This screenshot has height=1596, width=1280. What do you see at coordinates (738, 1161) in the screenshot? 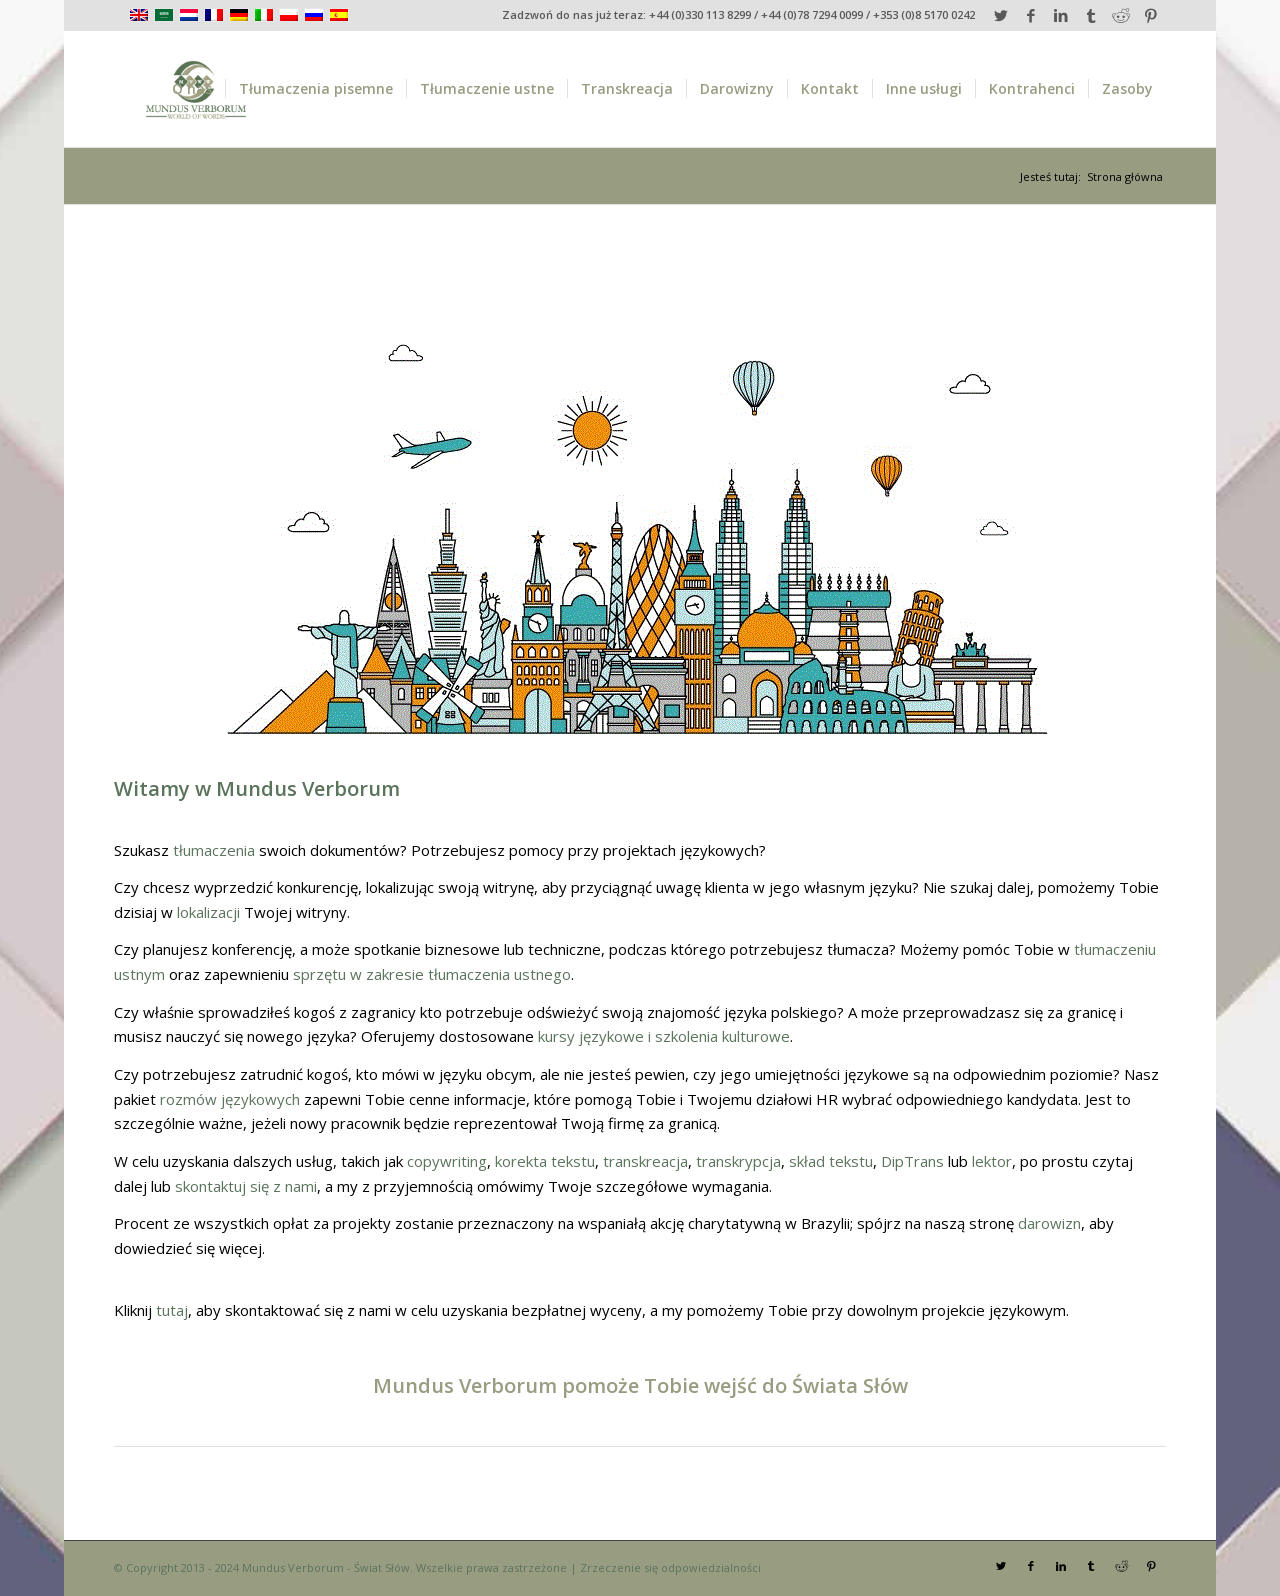
I see `transkrypcja` at bounding box center [738, 1161].